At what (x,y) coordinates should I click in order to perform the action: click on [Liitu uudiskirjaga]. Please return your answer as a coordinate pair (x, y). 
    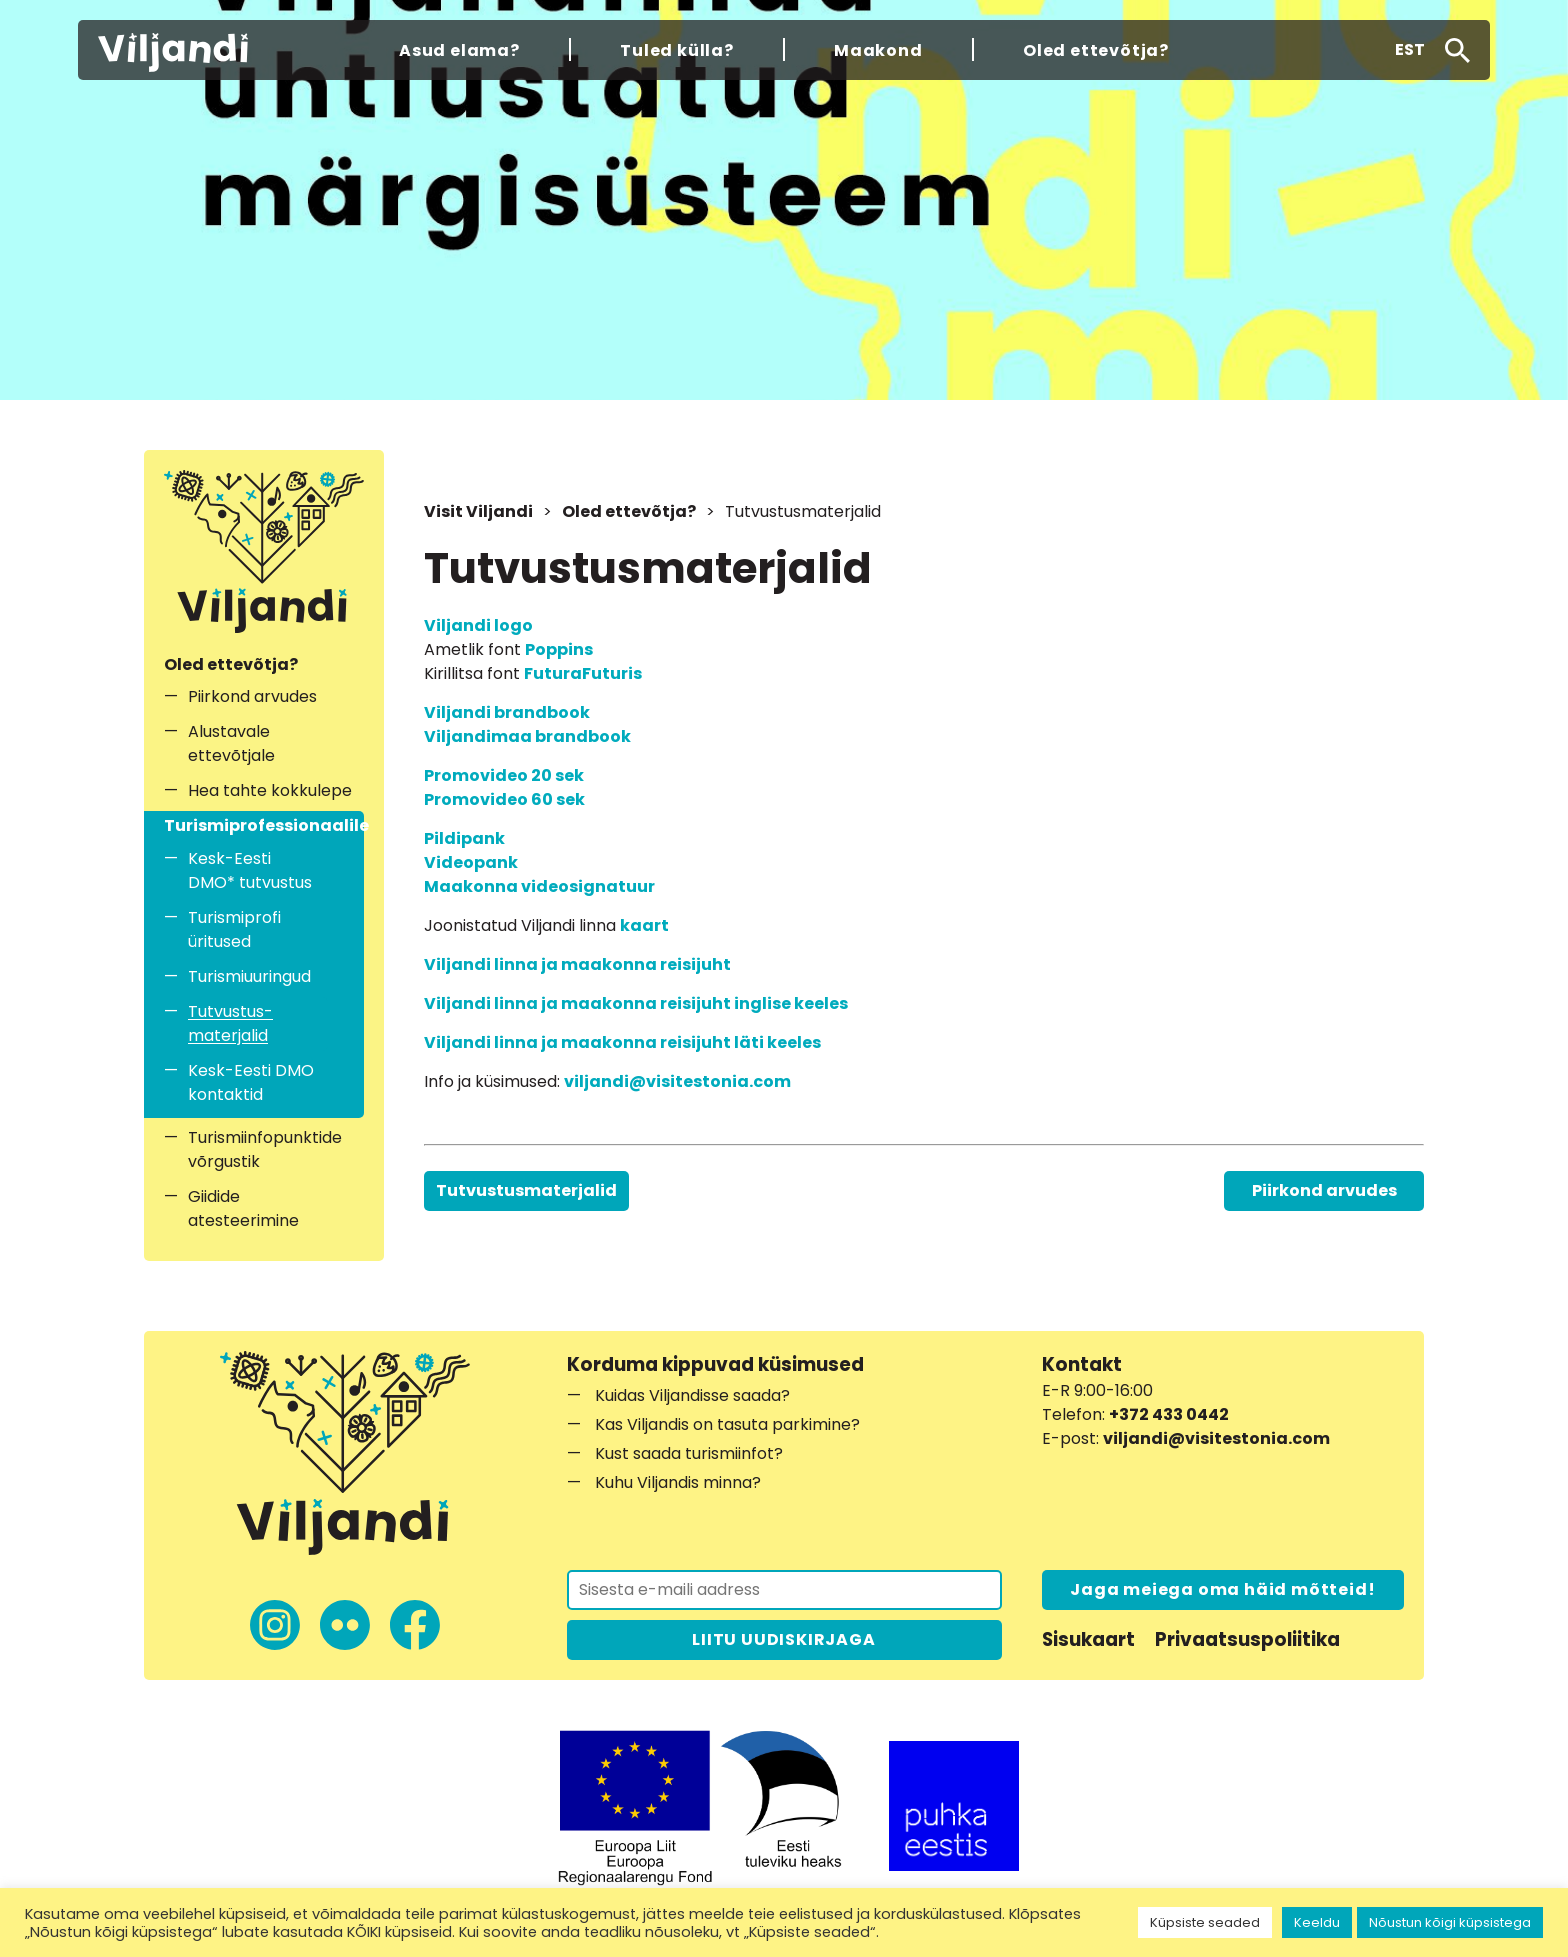
    Looking at the image, I should click on (784, 1590).